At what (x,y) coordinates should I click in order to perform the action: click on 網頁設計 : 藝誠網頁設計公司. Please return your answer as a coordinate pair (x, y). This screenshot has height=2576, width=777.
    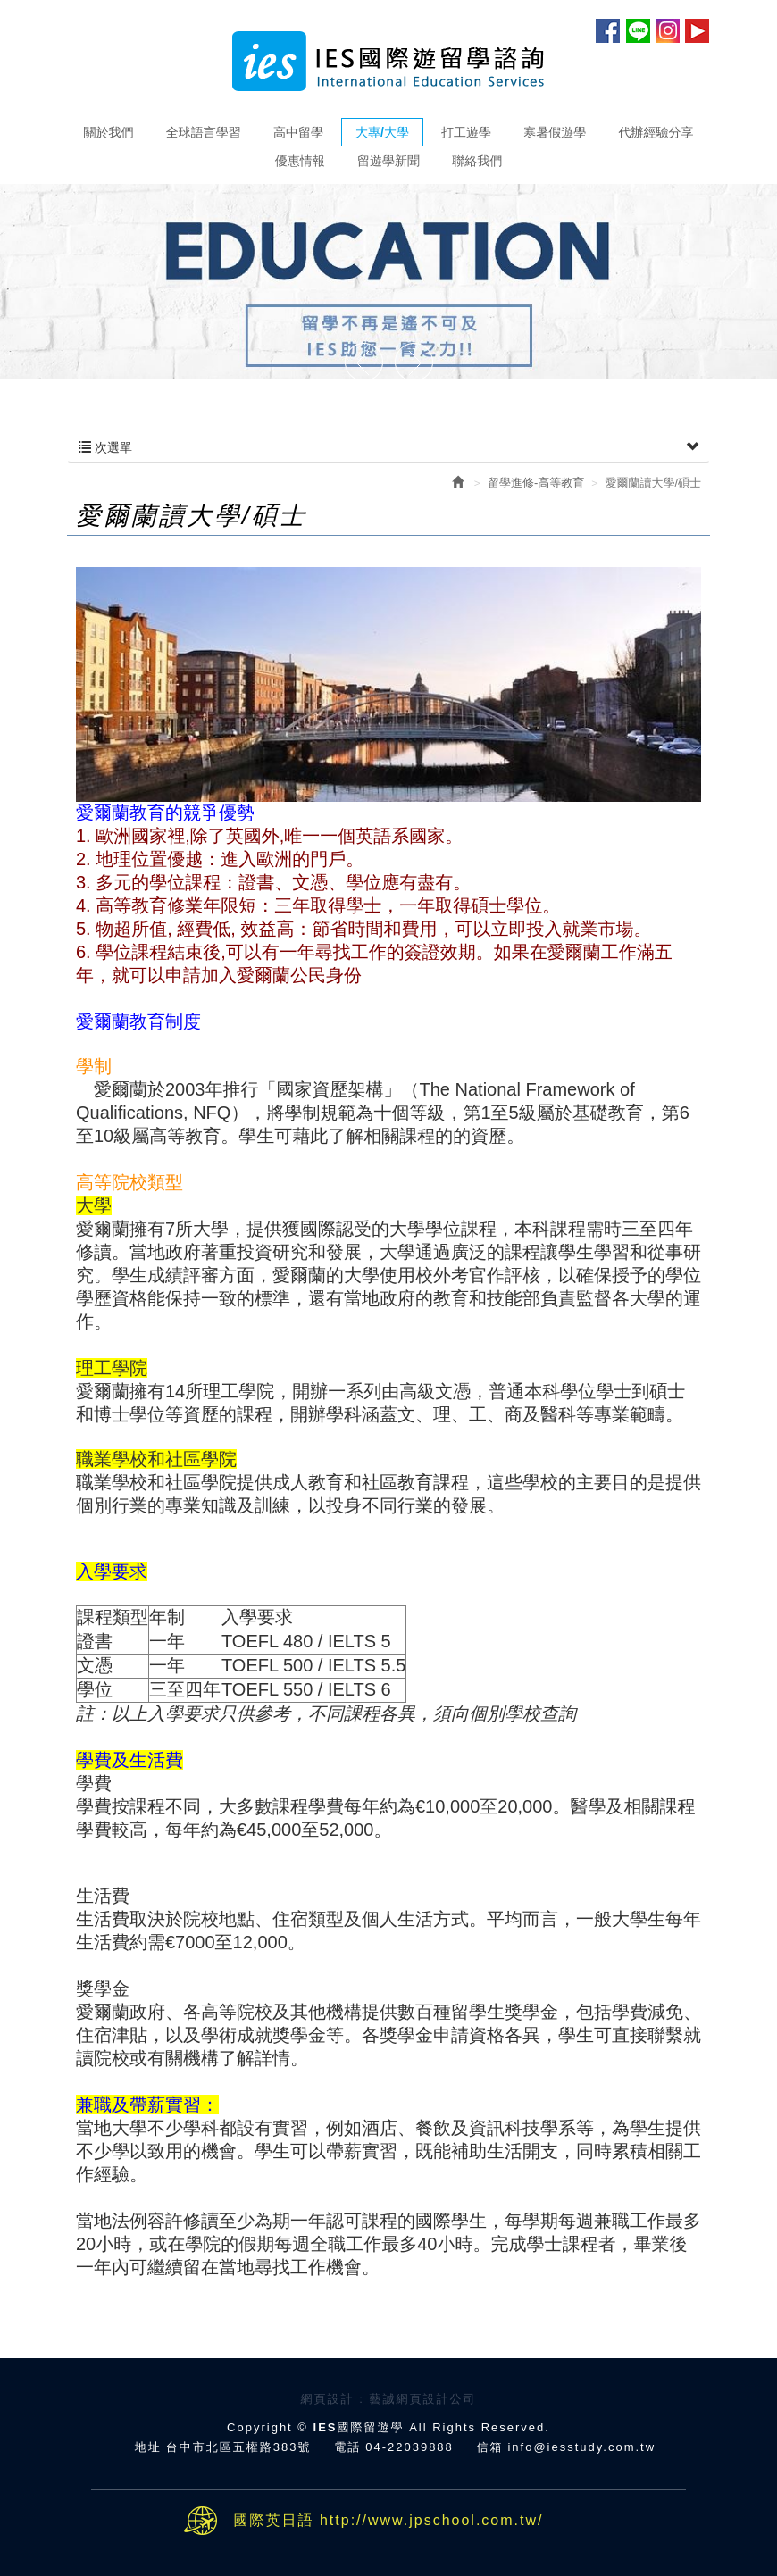
    Looking at the image, I should click on (389, 2398).